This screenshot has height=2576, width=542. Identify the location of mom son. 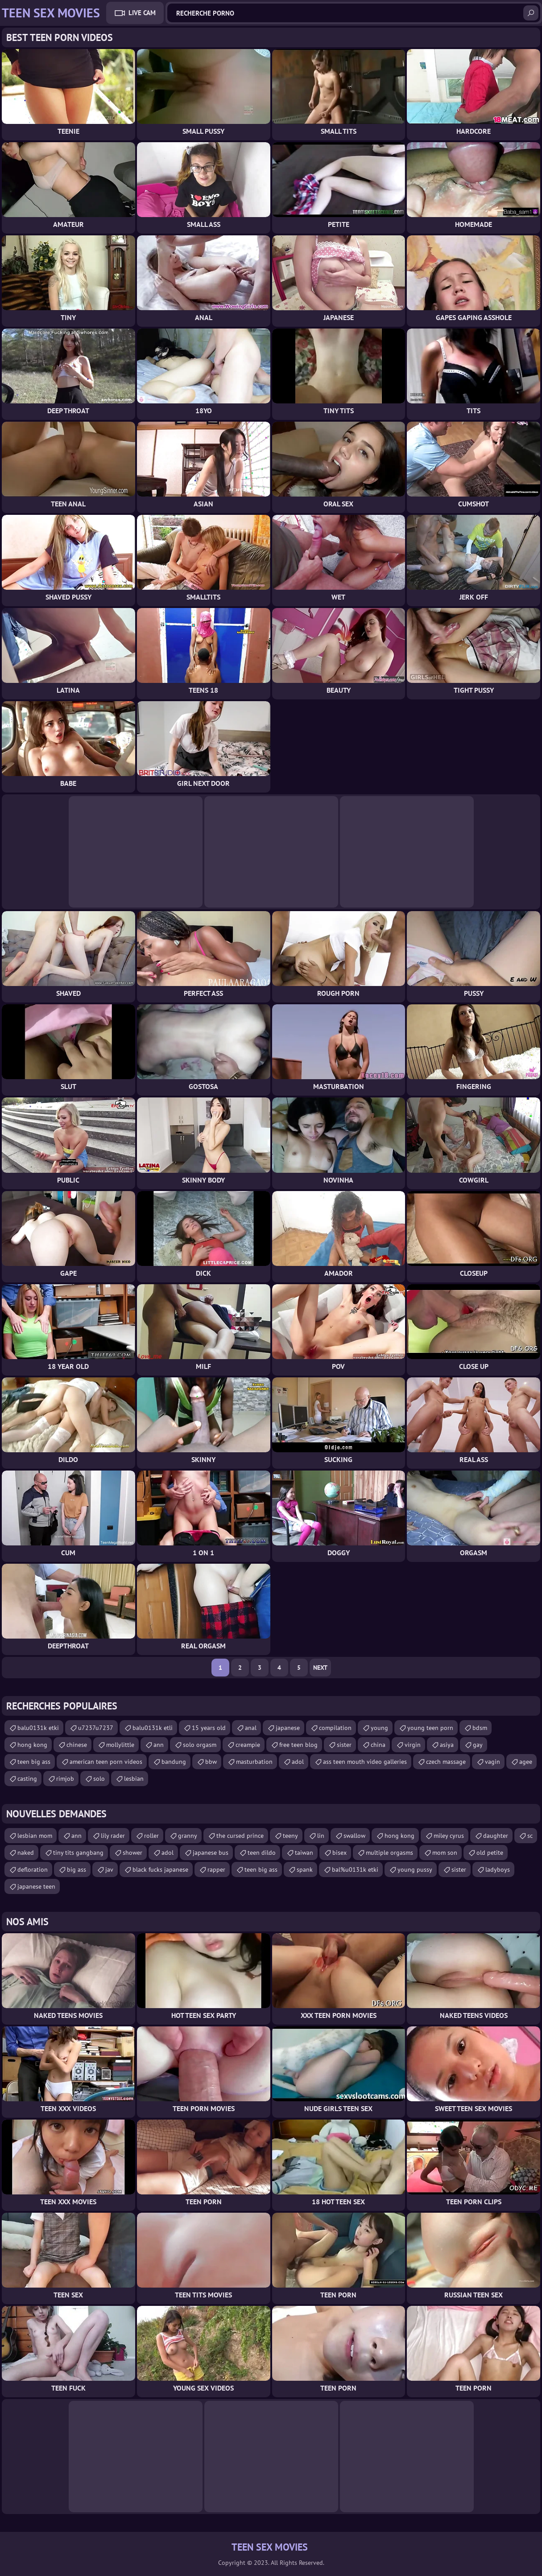
(444, 1853).